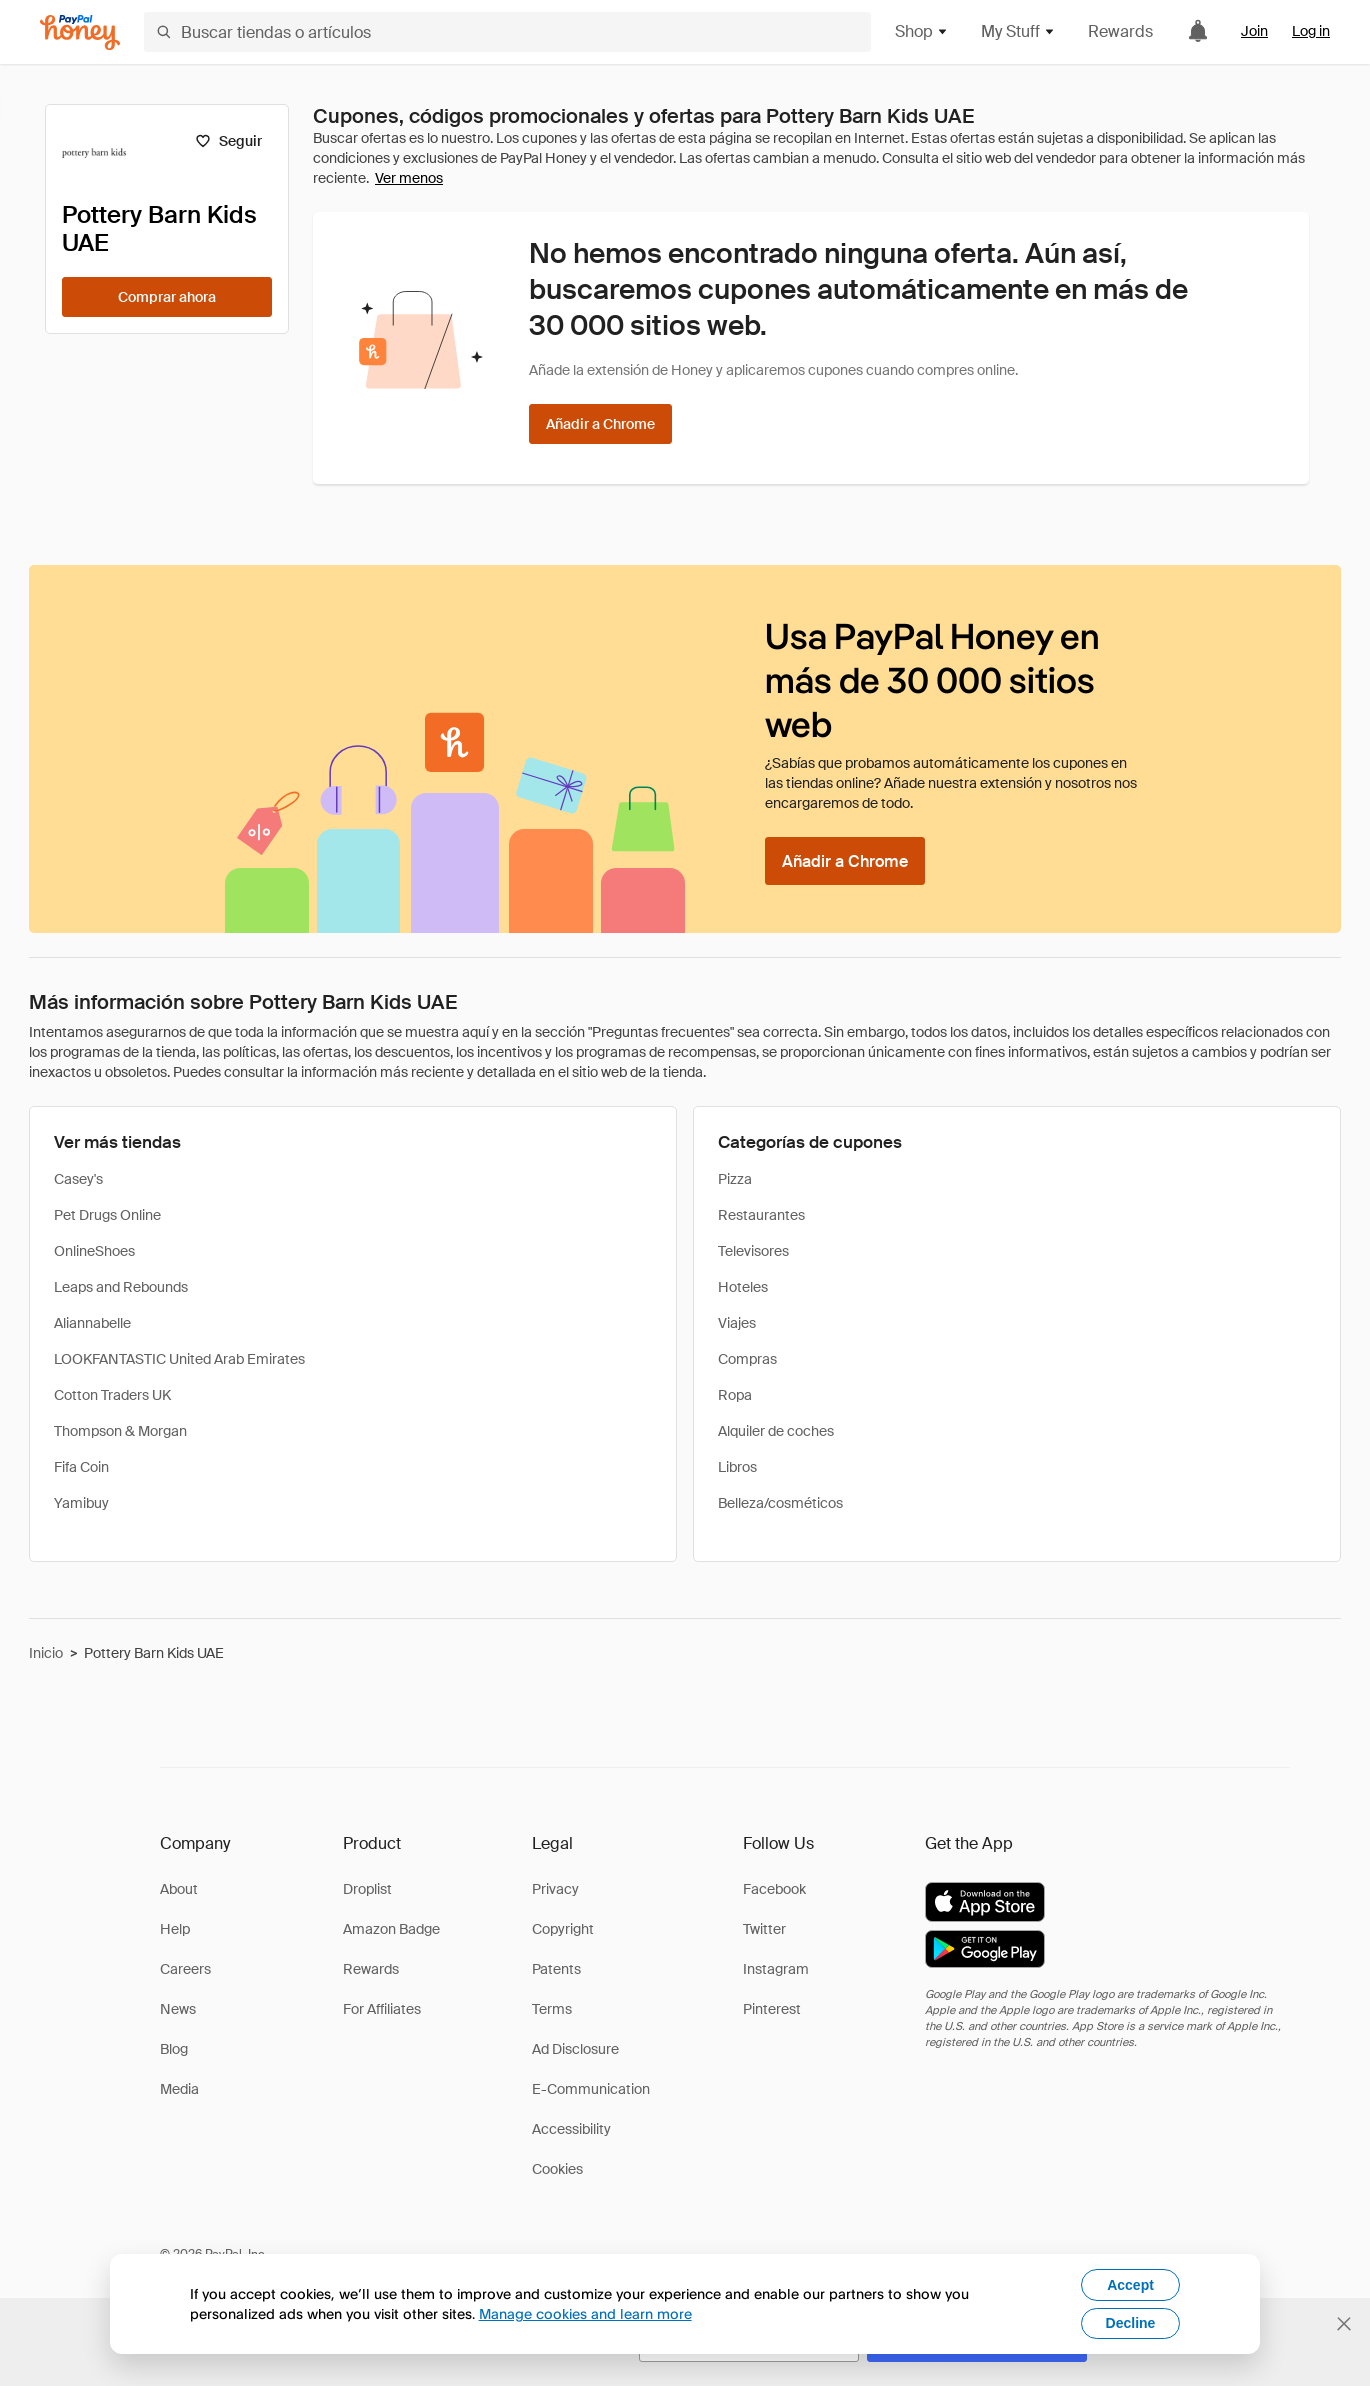  What do you see at coordinates (735, 1179) in the screenshot?
I see `Pizza` at bounding box center [735, 1179].